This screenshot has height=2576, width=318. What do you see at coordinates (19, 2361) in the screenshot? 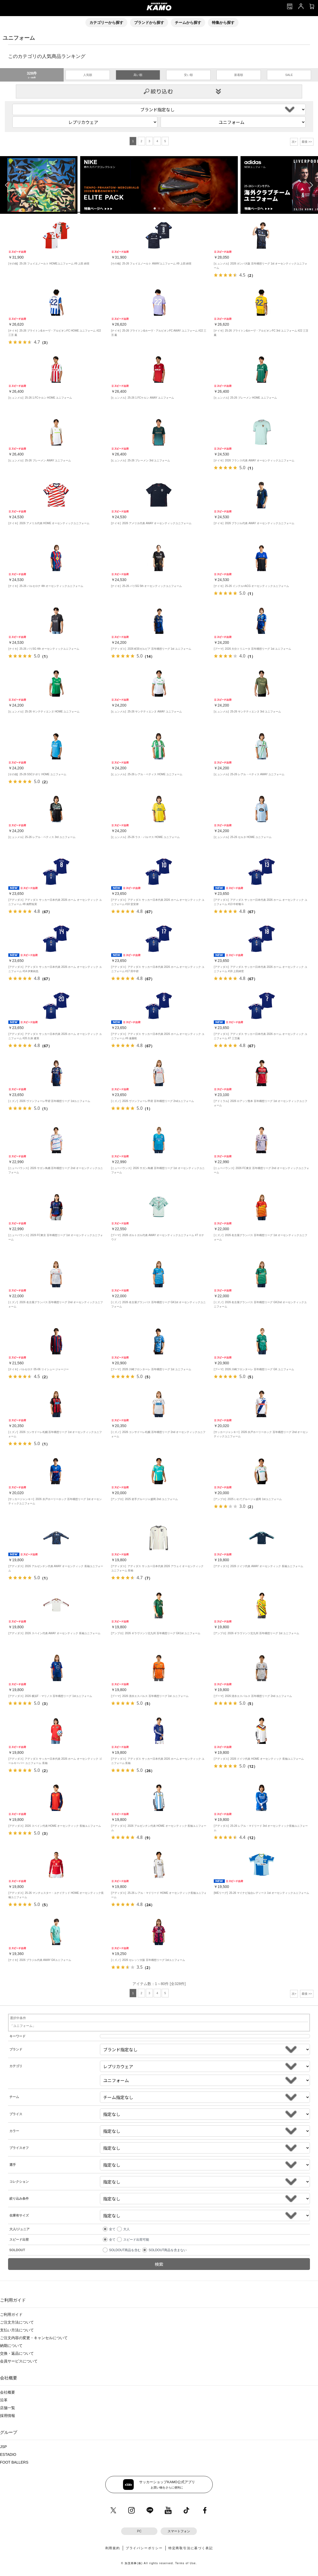
I see `会員サービスについて` at bounding box center [19, 2361].